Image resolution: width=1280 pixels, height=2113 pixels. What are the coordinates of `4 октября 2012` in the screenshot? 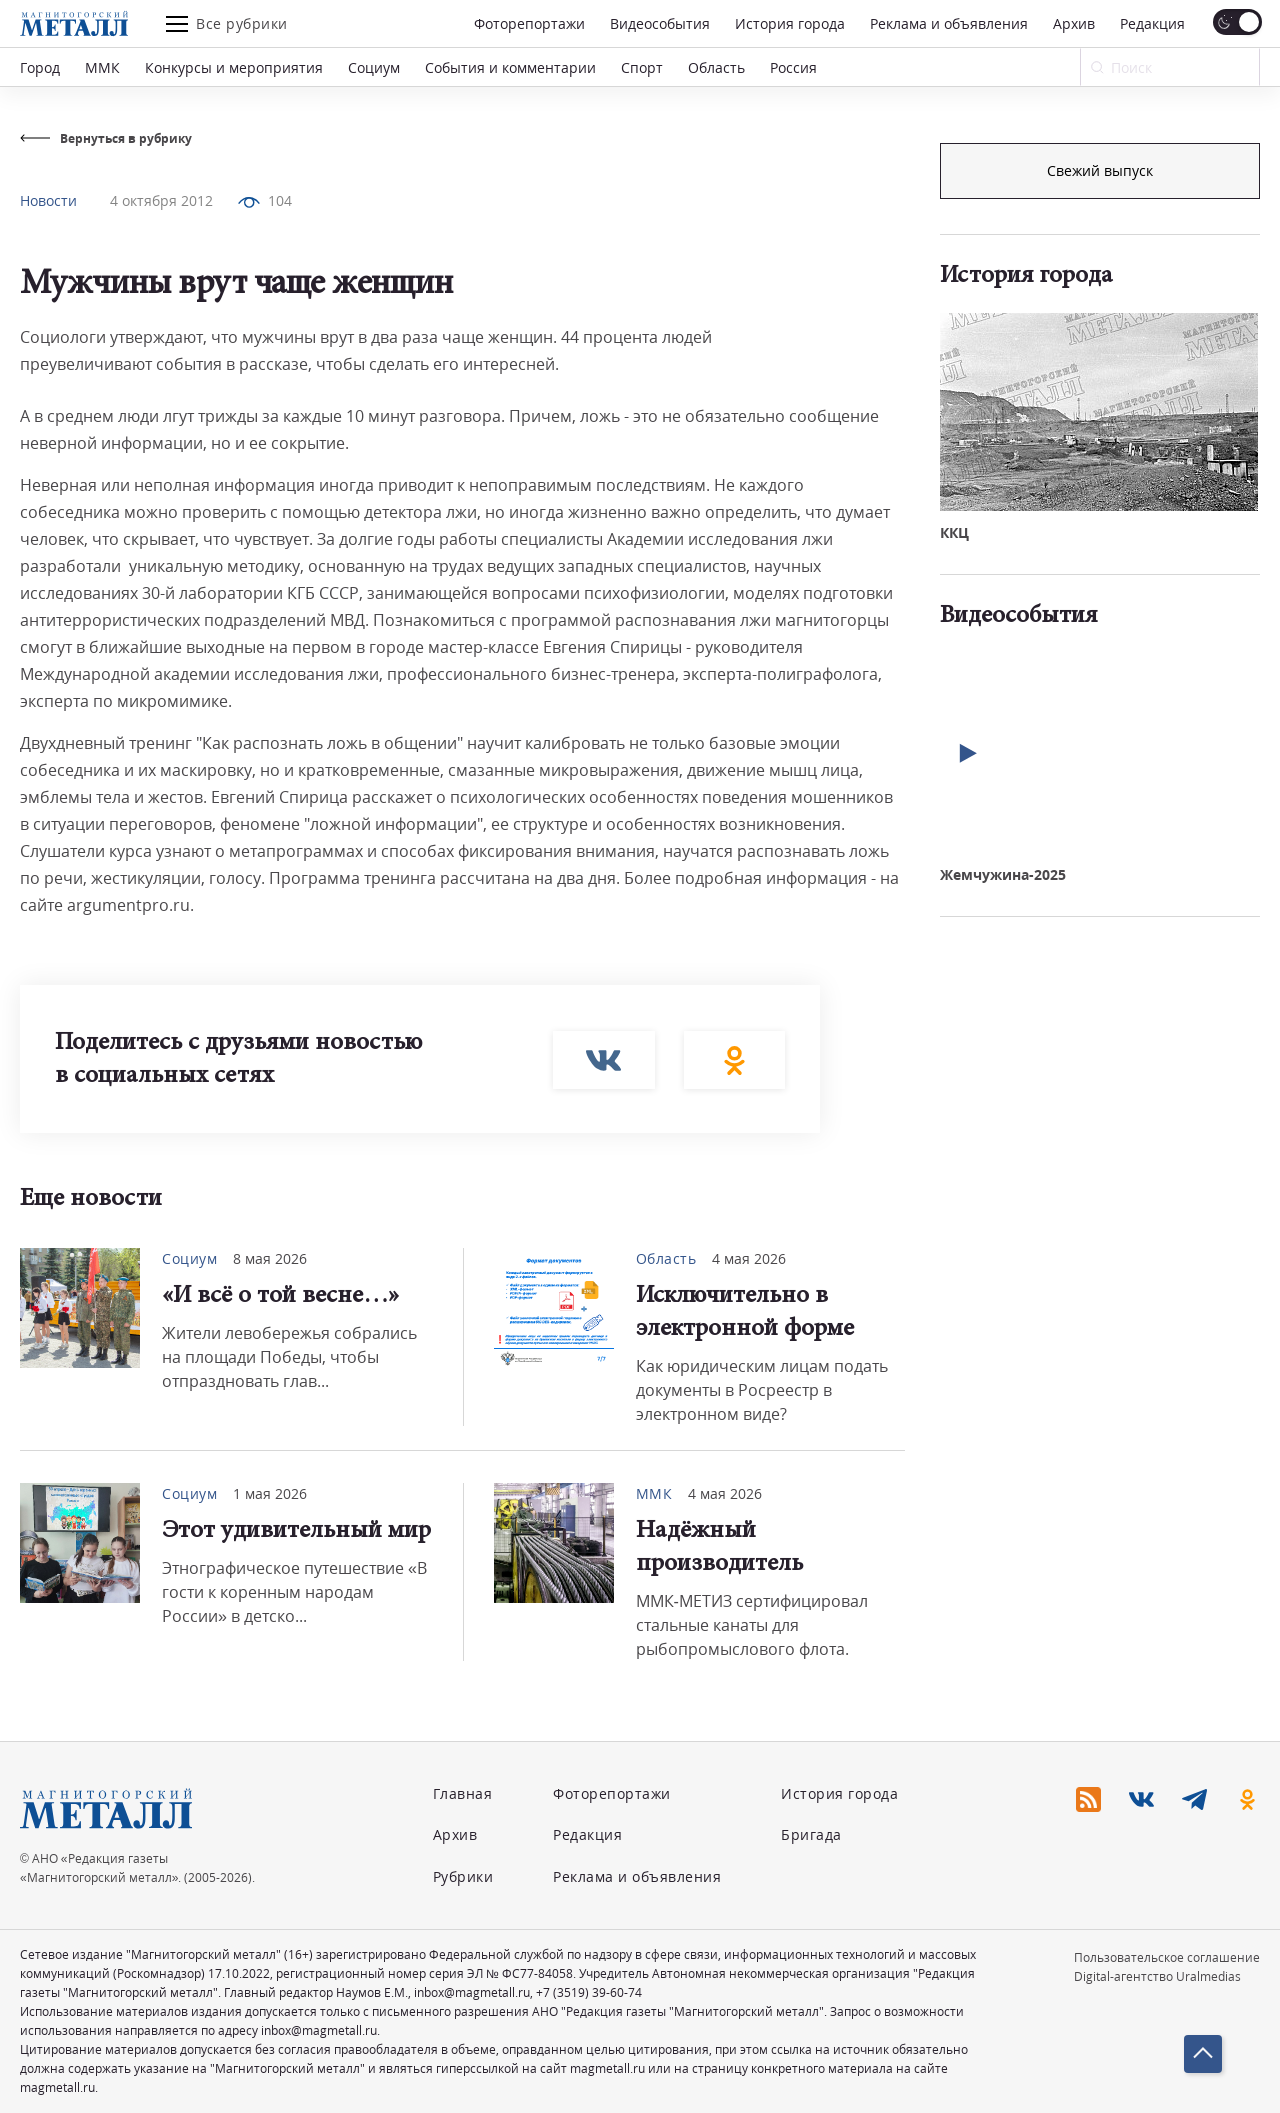 It's located at (161, 200).